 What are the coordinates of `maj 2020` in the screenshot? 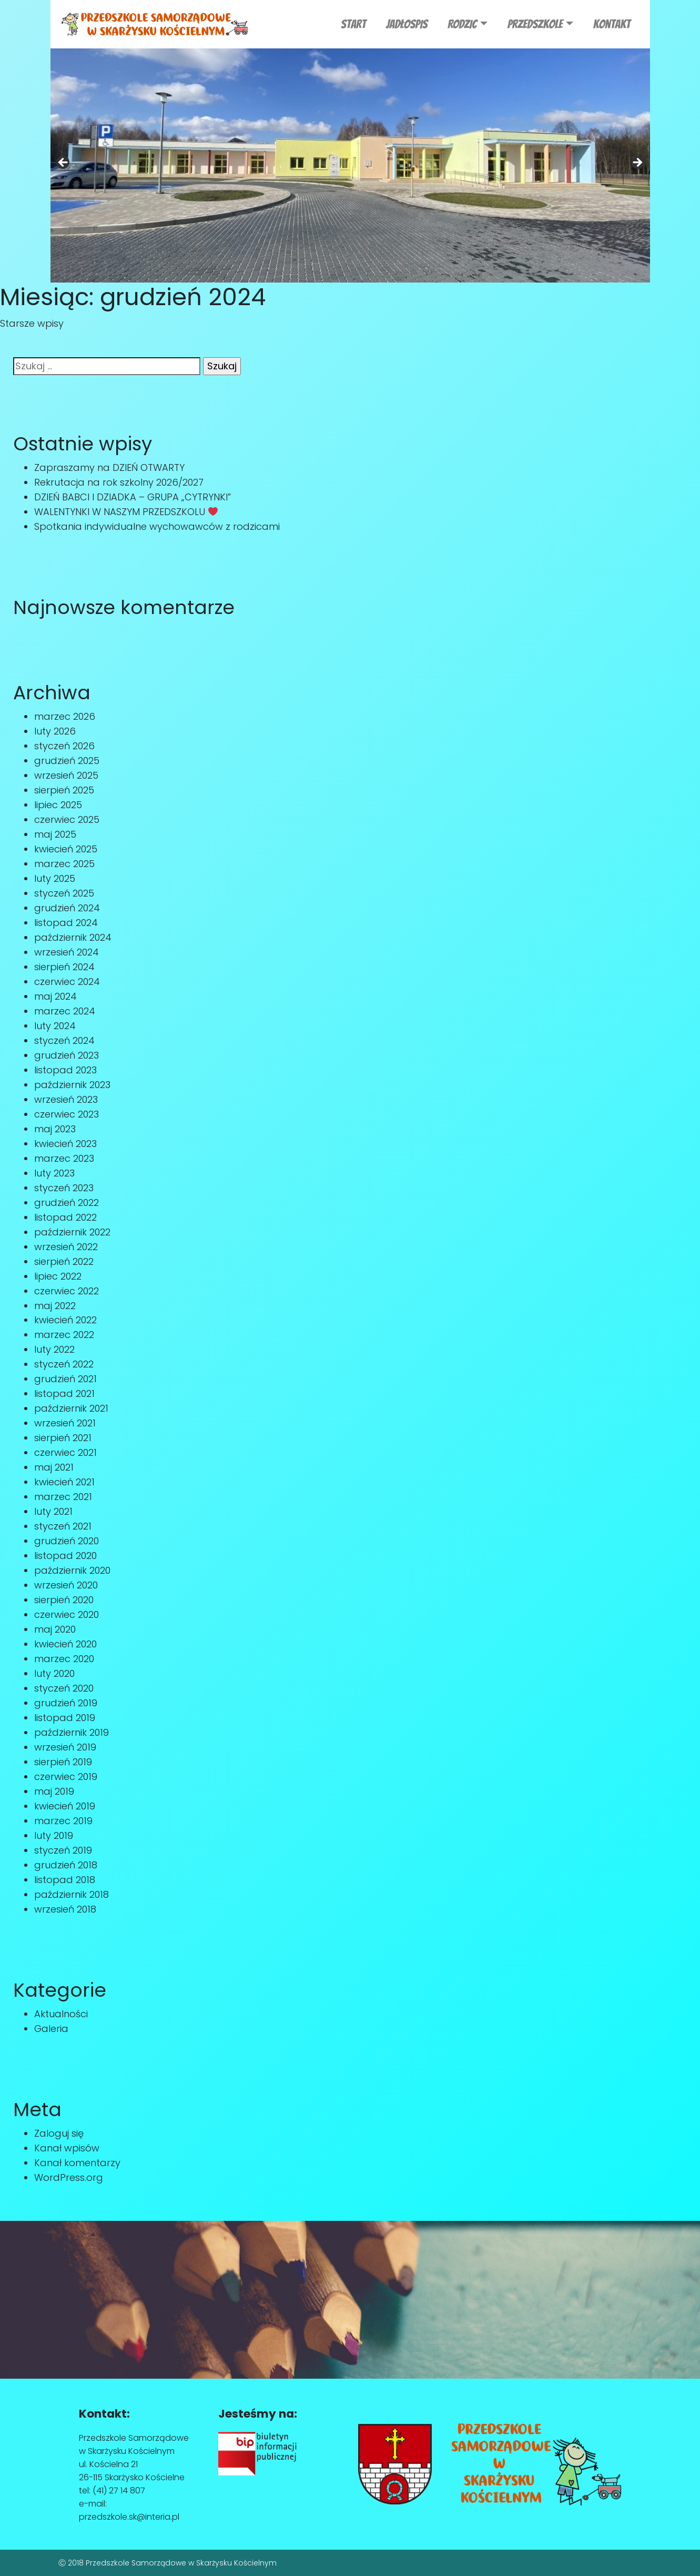 It's located at (55, 1629).